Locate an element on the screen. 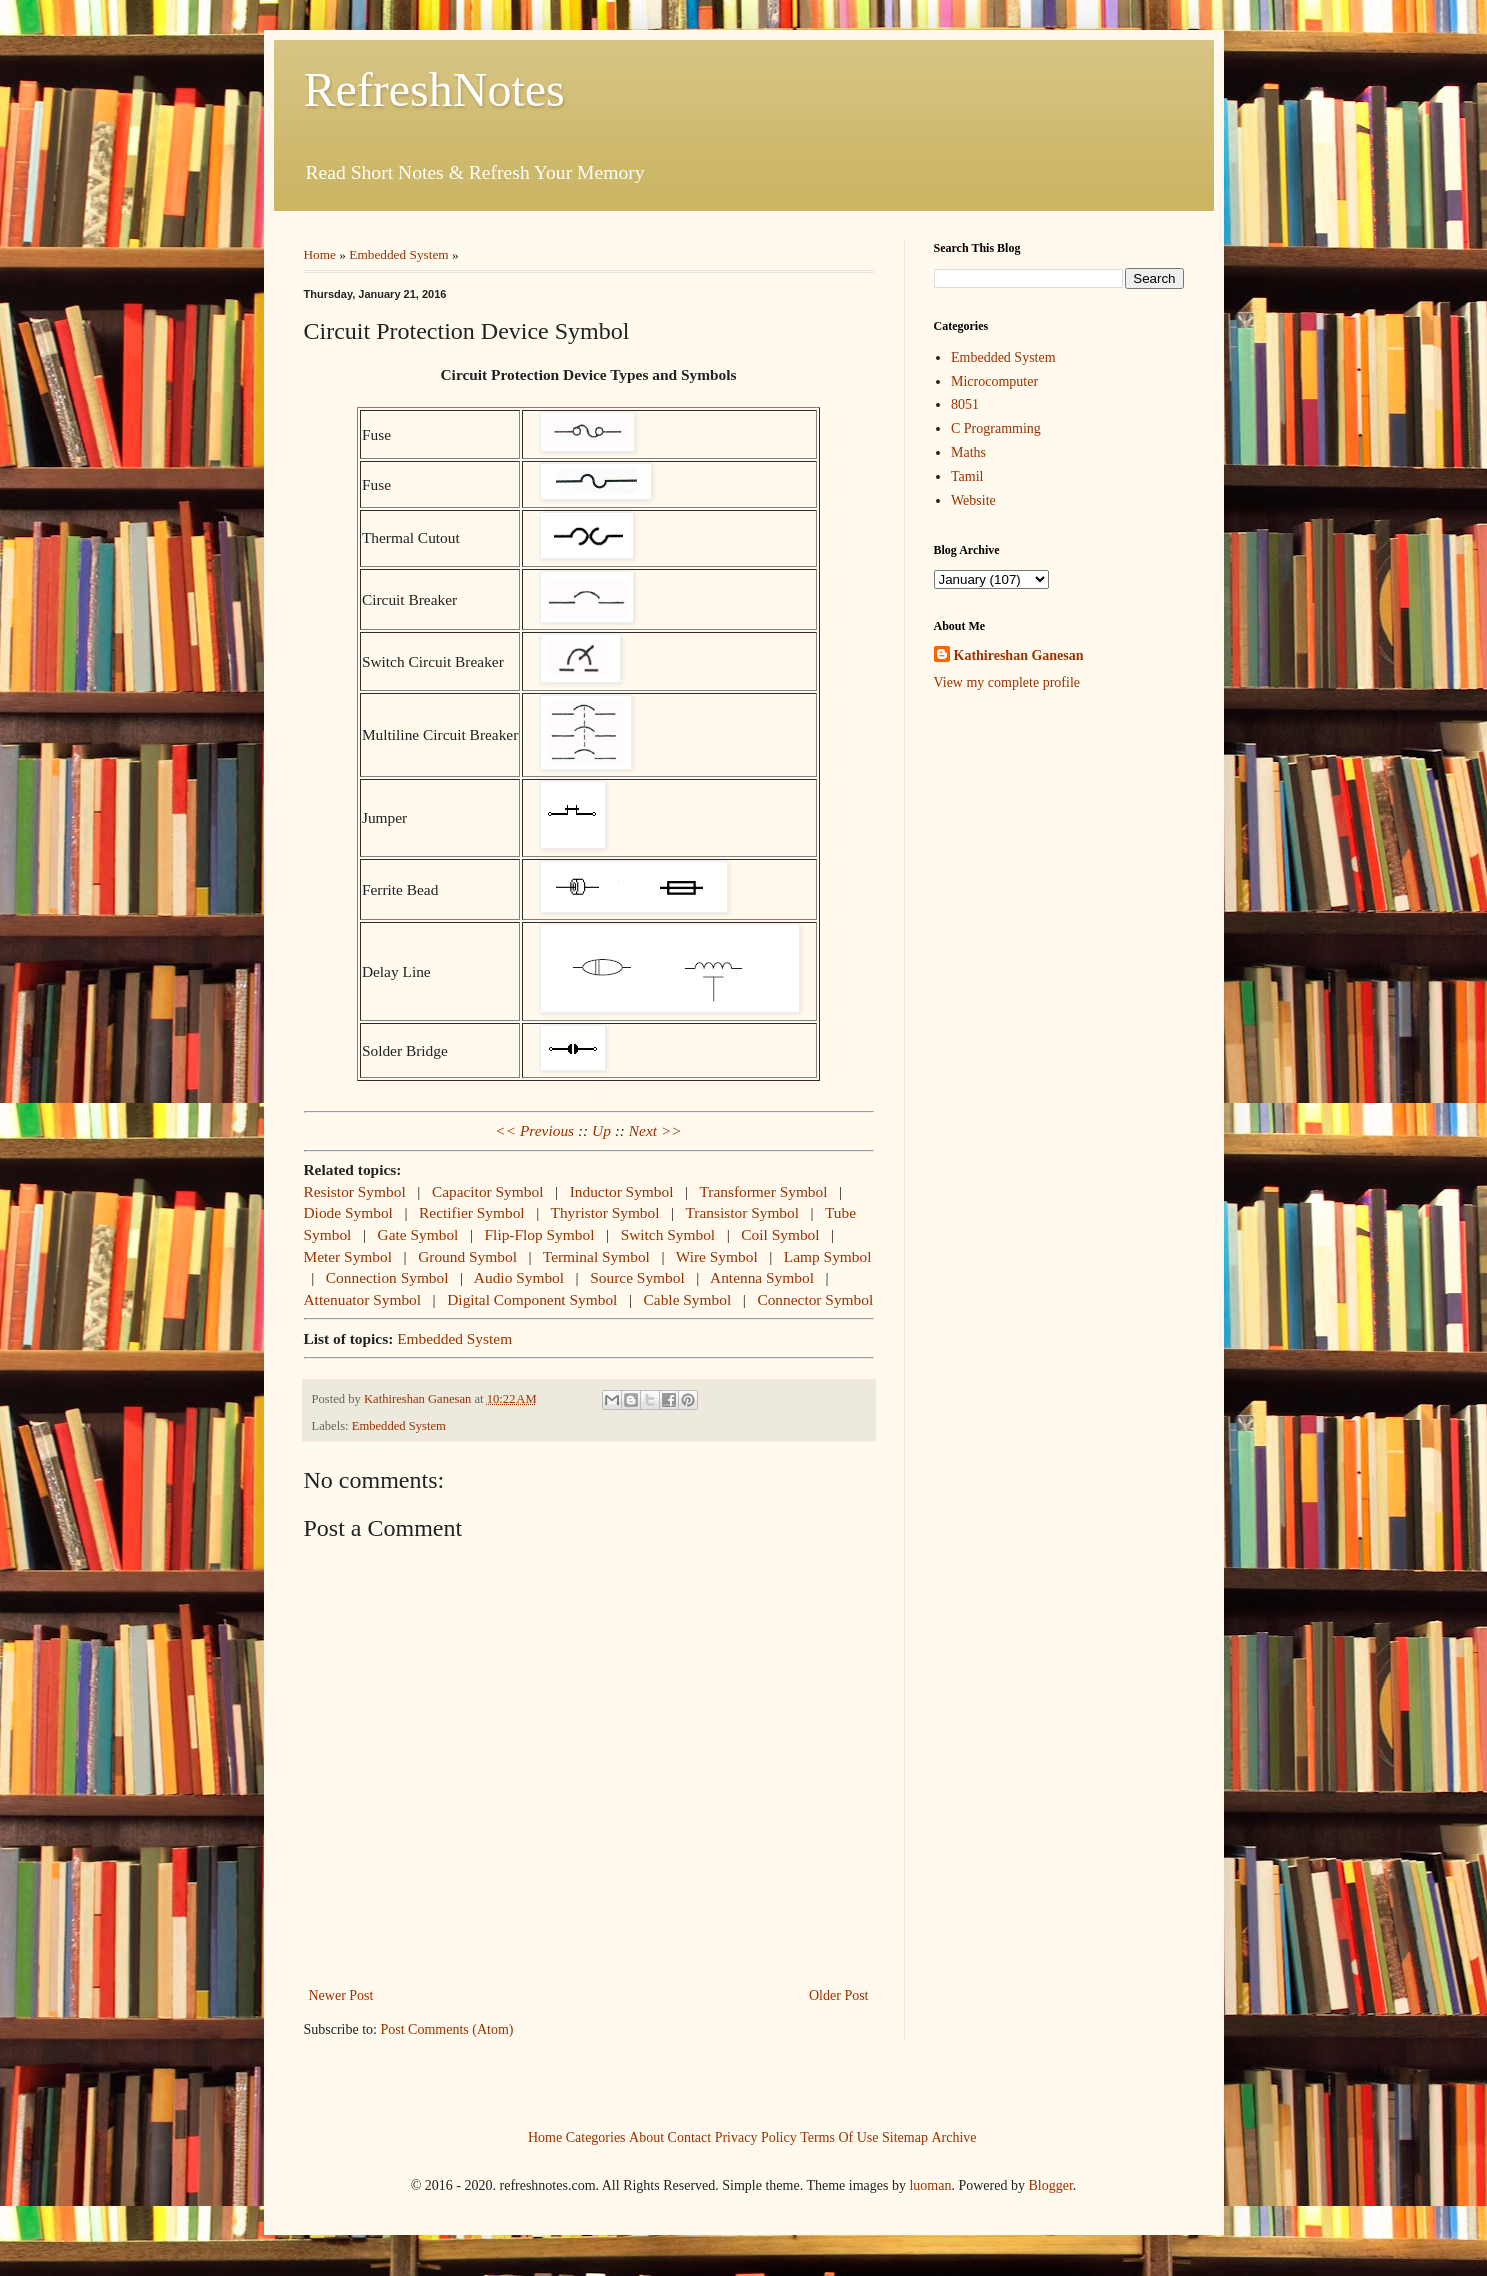  Switch Symbol is located at coordinates (668, 1234).